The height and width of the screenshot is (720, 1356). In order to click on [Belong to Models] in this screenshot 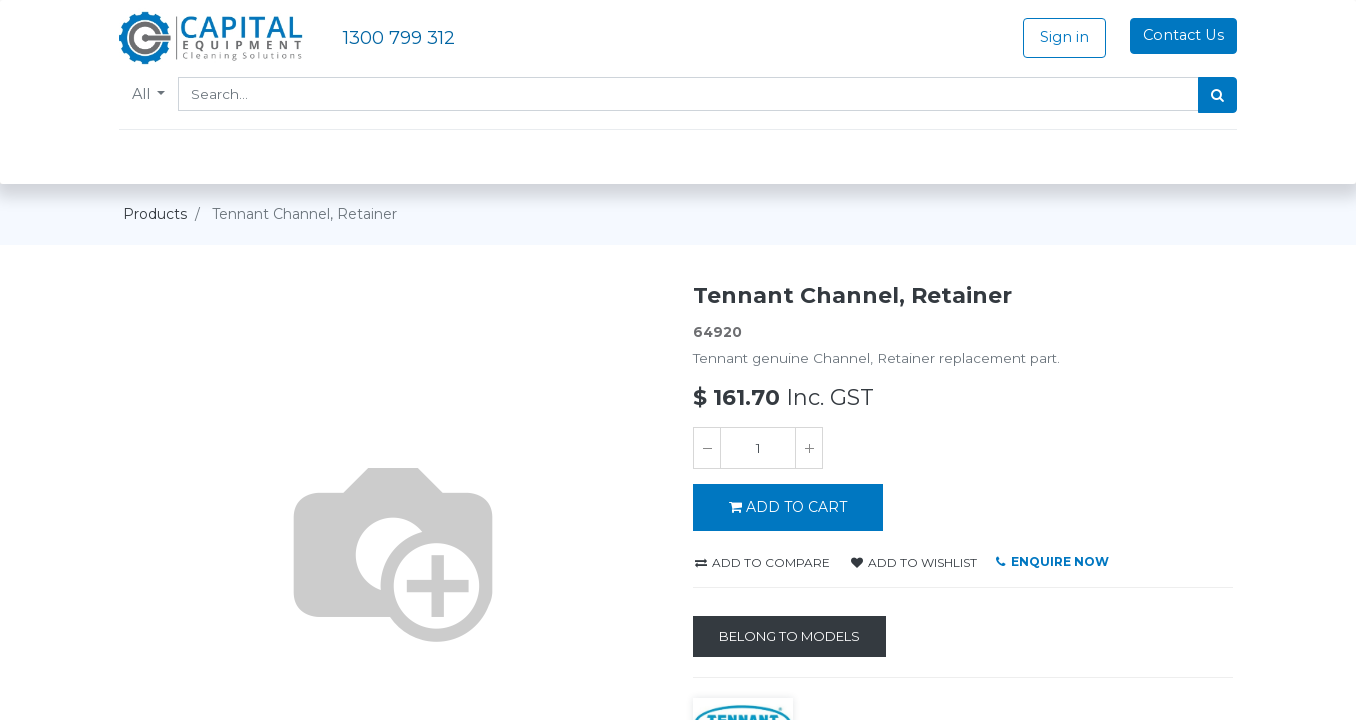, I will do `click(789, 637)`.